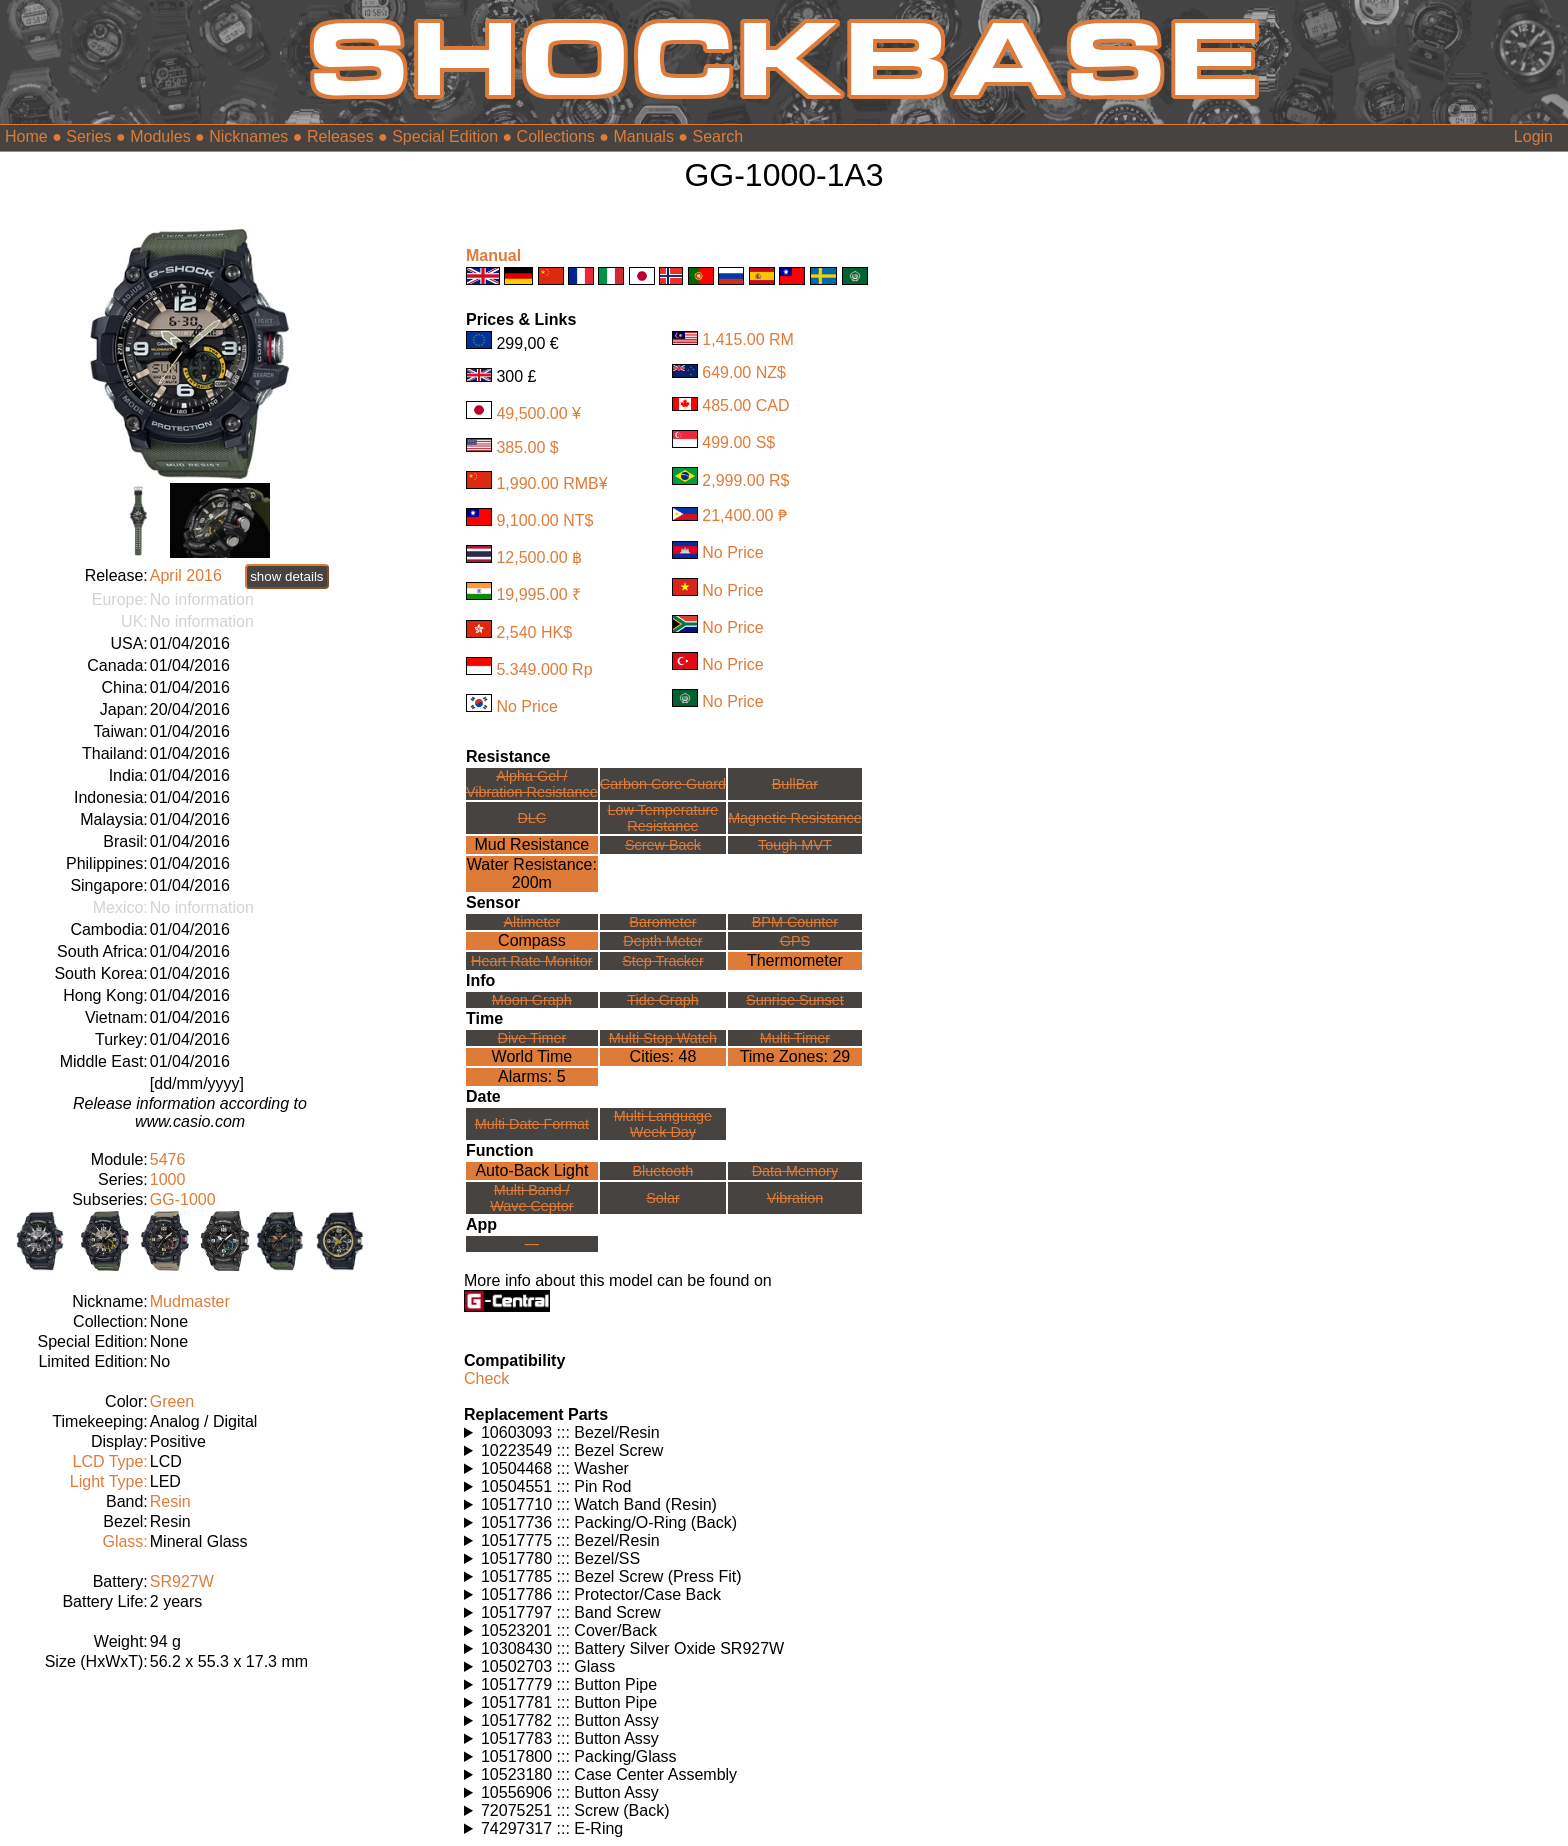  Describe the element at coordinates (532, 1244) in the screenshot. I see `---` at that location.